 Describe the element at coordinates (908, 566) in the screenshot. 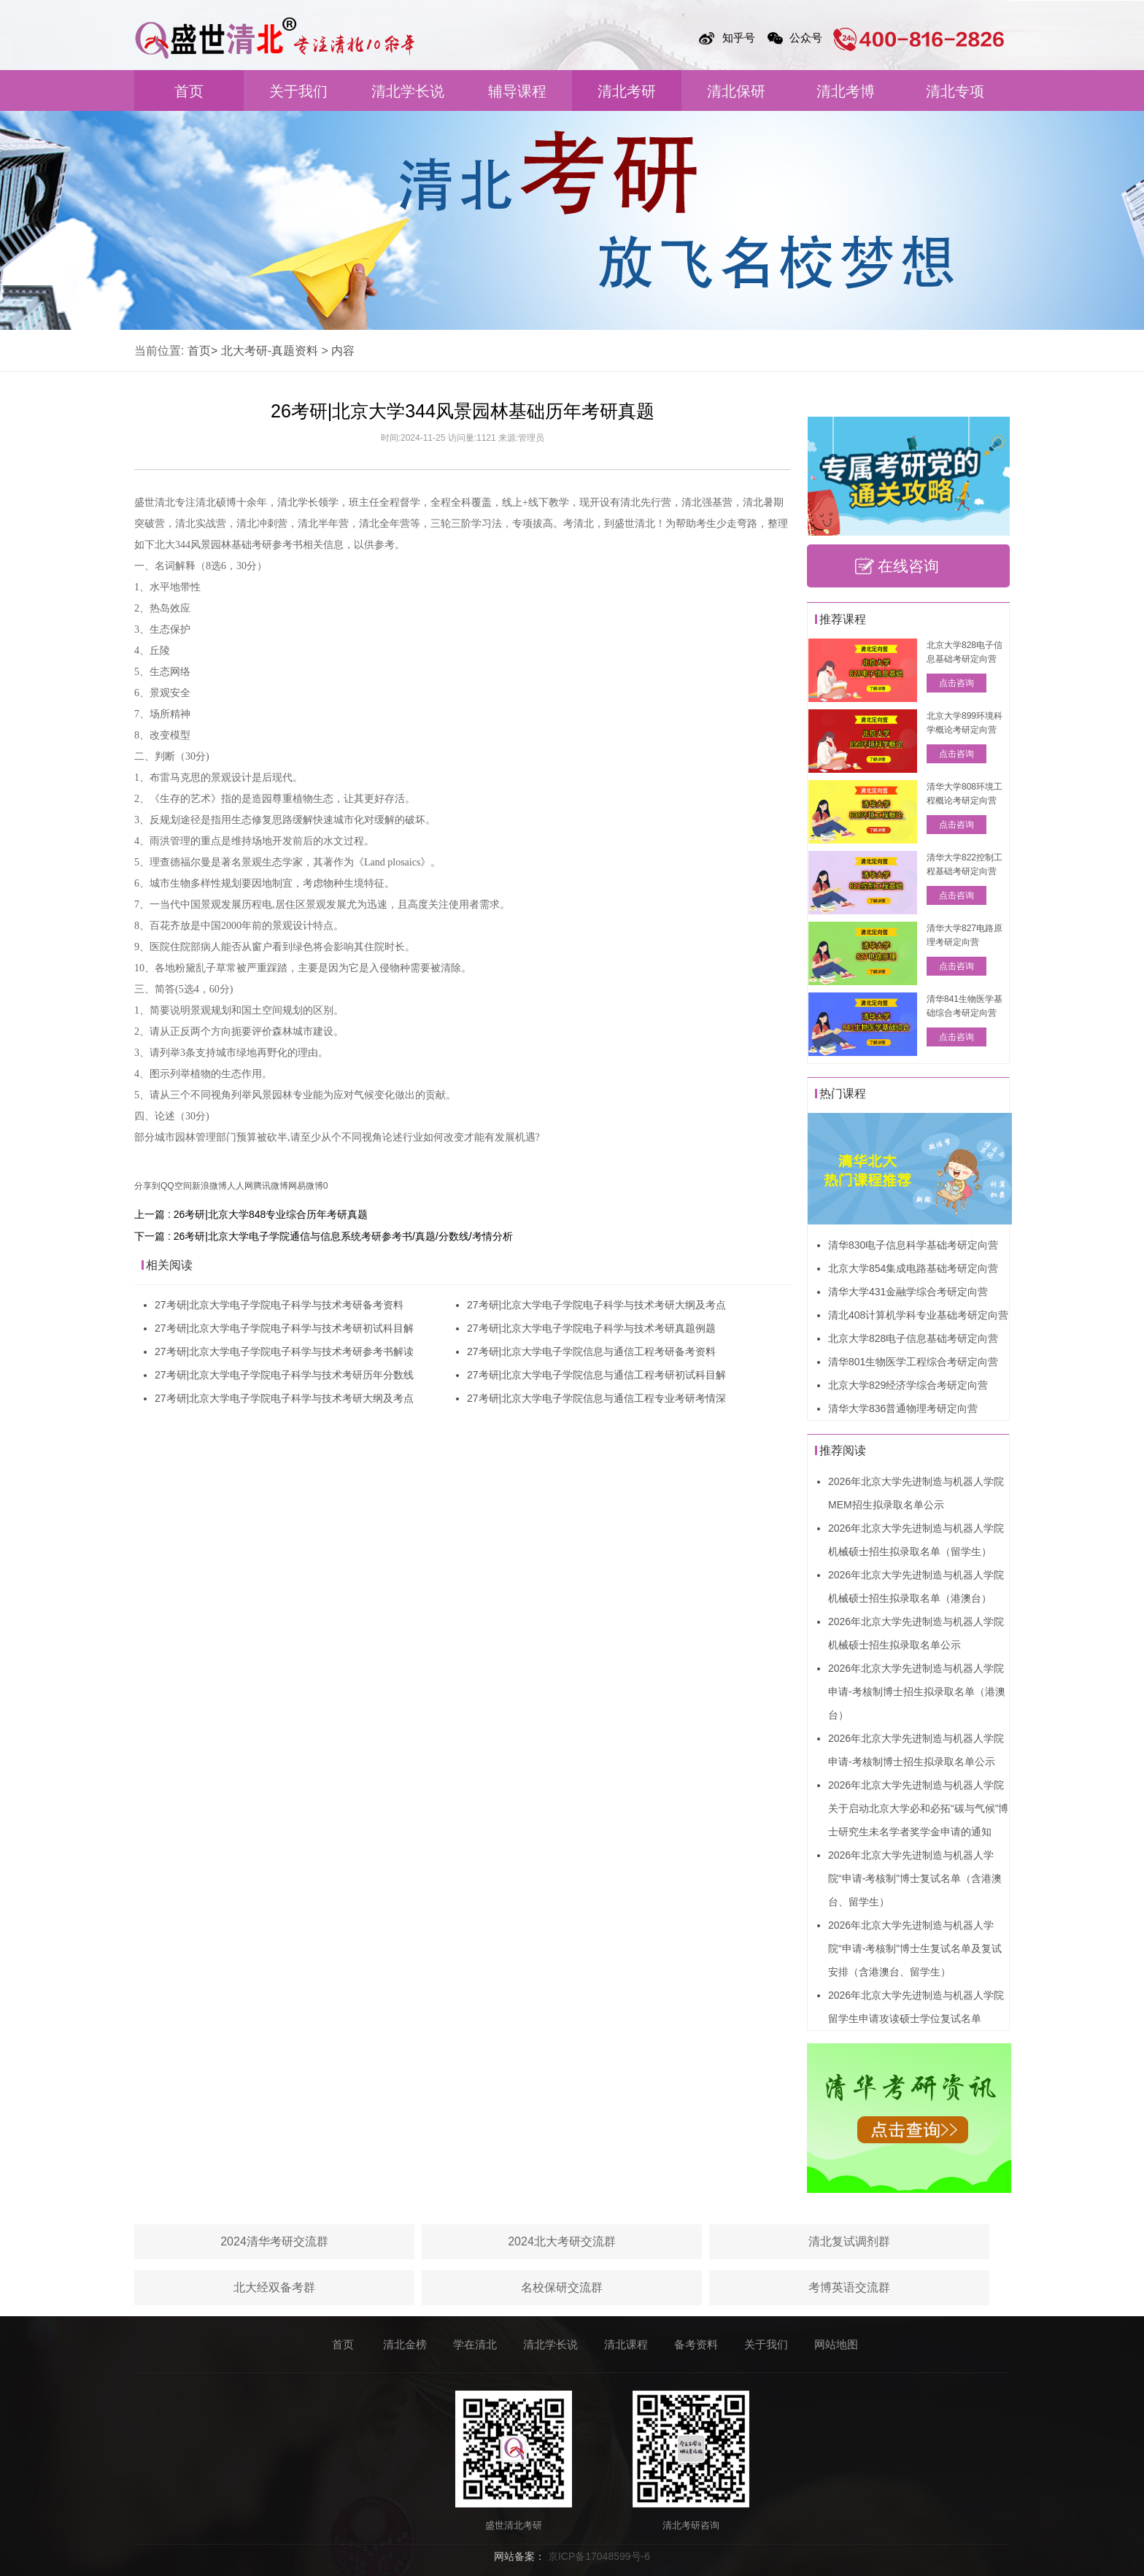

I see `在线咨询` at that location.